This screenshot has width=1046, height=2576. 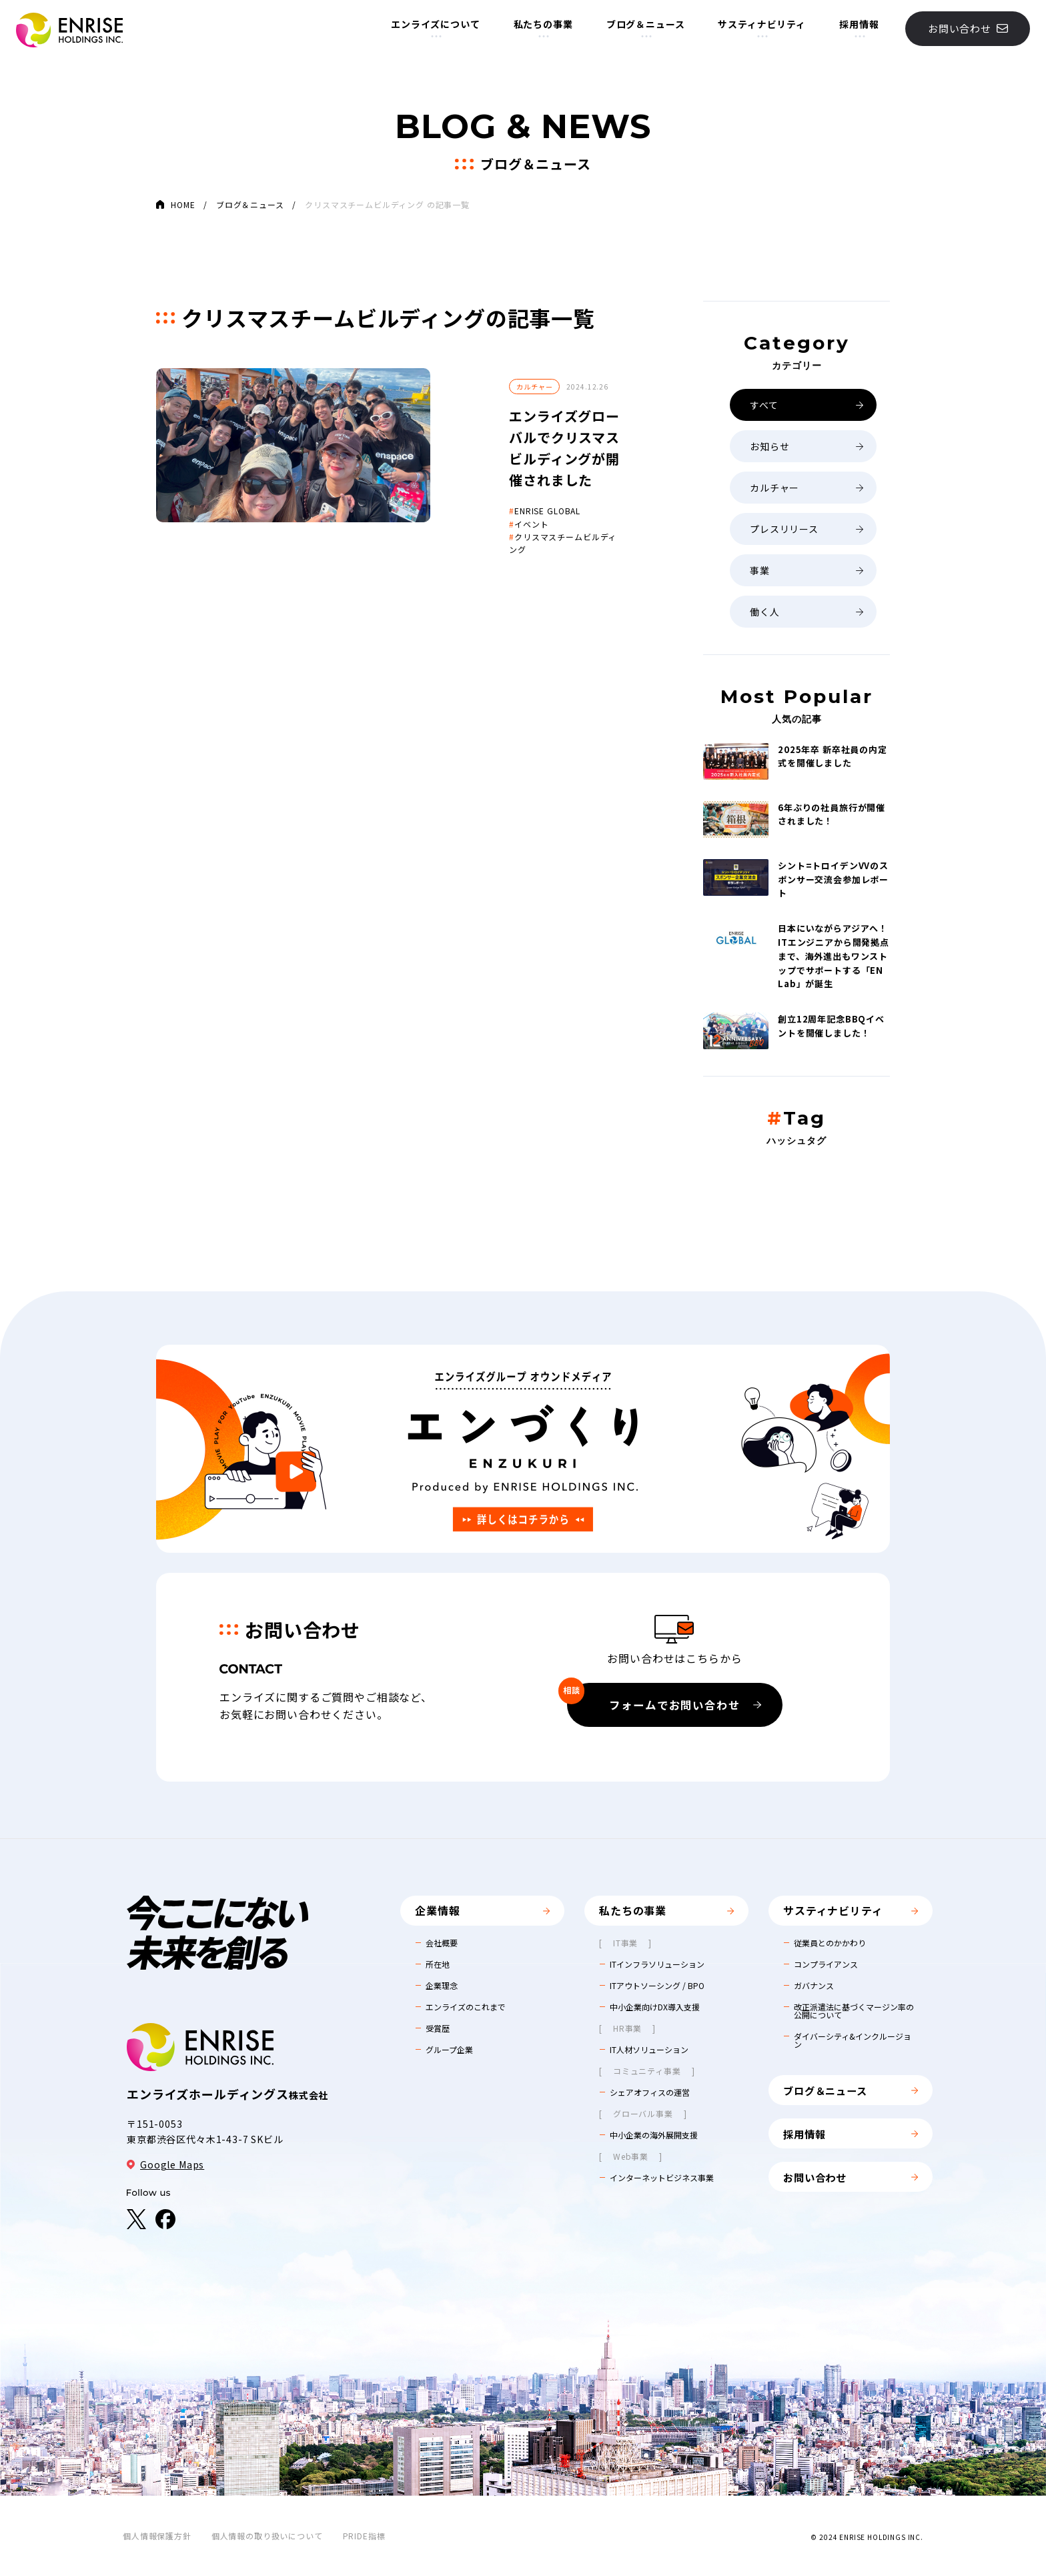 I want to click on ブログ＆ニュース, so click(x=641, y=29).